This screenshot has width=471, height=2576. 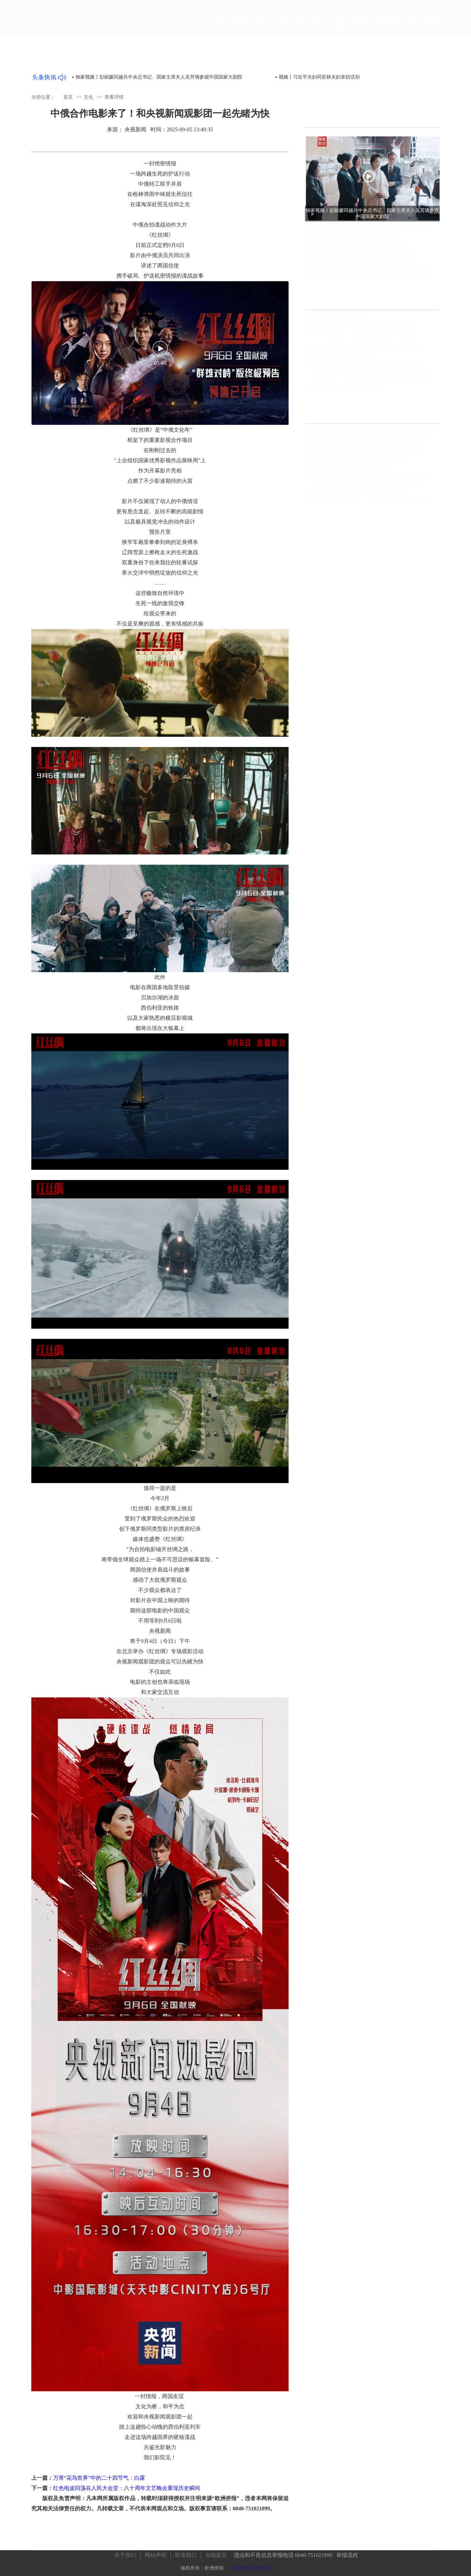 What do you see at coordinates (374, 480) in the screenshot?
I see `X平台网红如何影响美国大选结果，特朗普锁定胜局马斯克功不可没` at bounding box center [374, 480].